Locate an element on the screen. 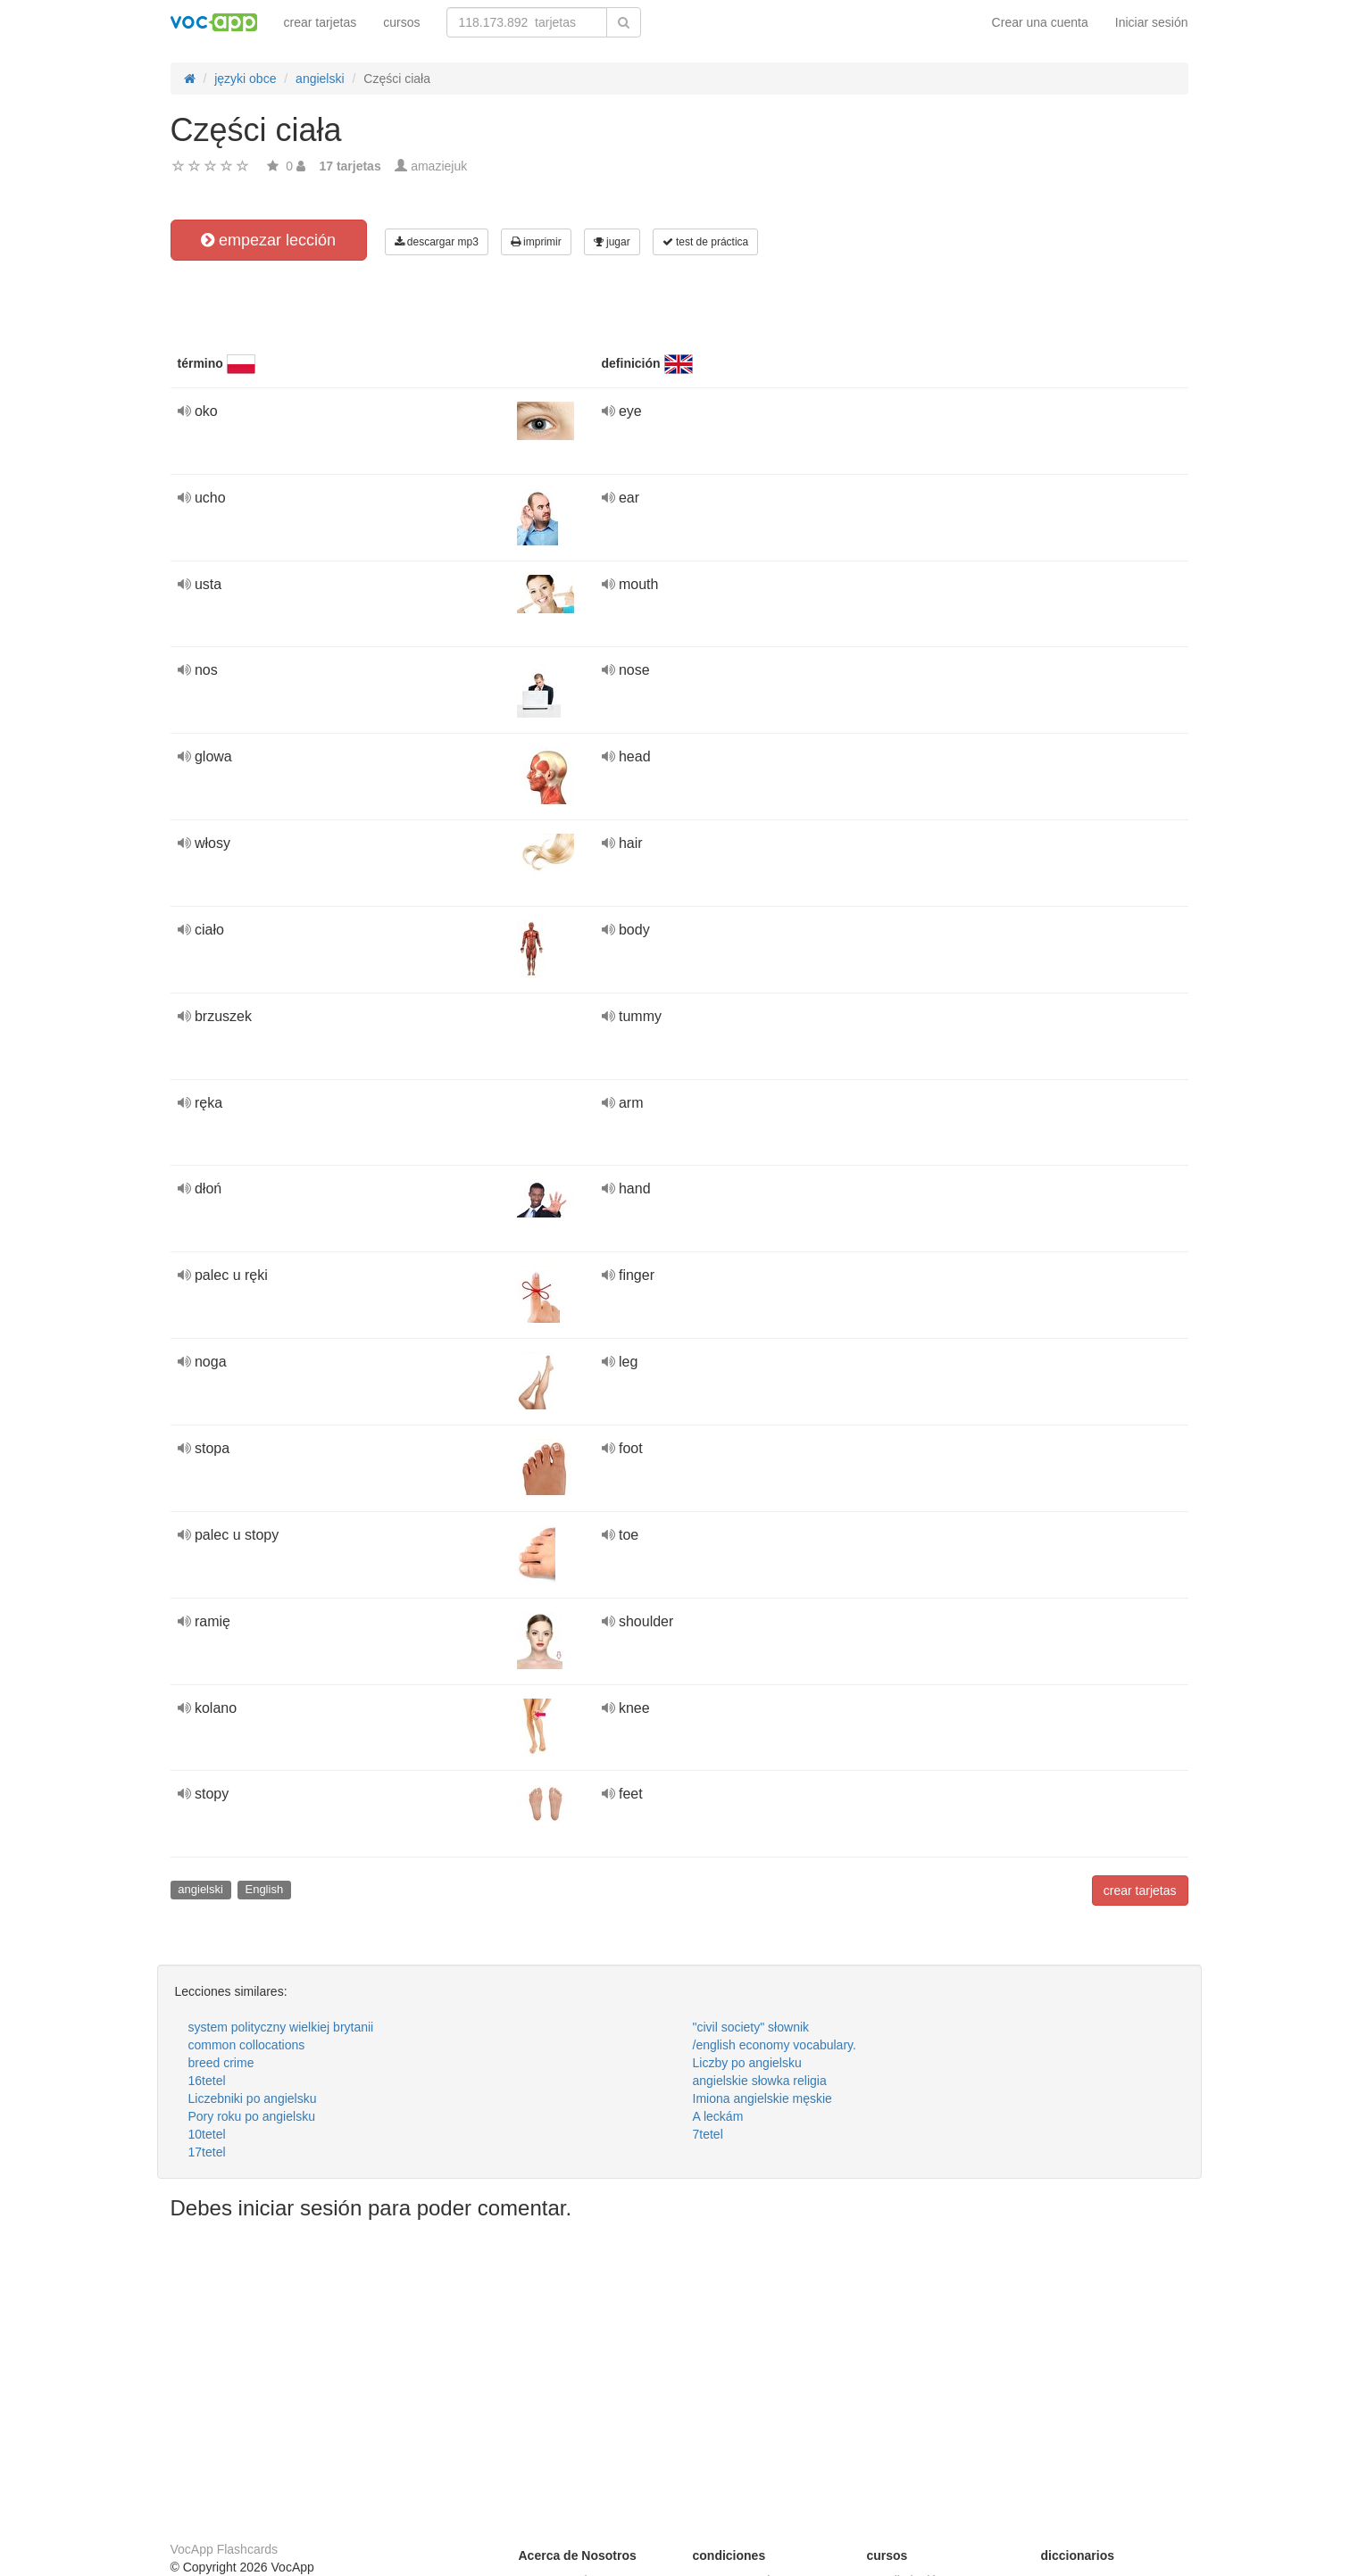  test de práctica is located at coordinates (705, 242).